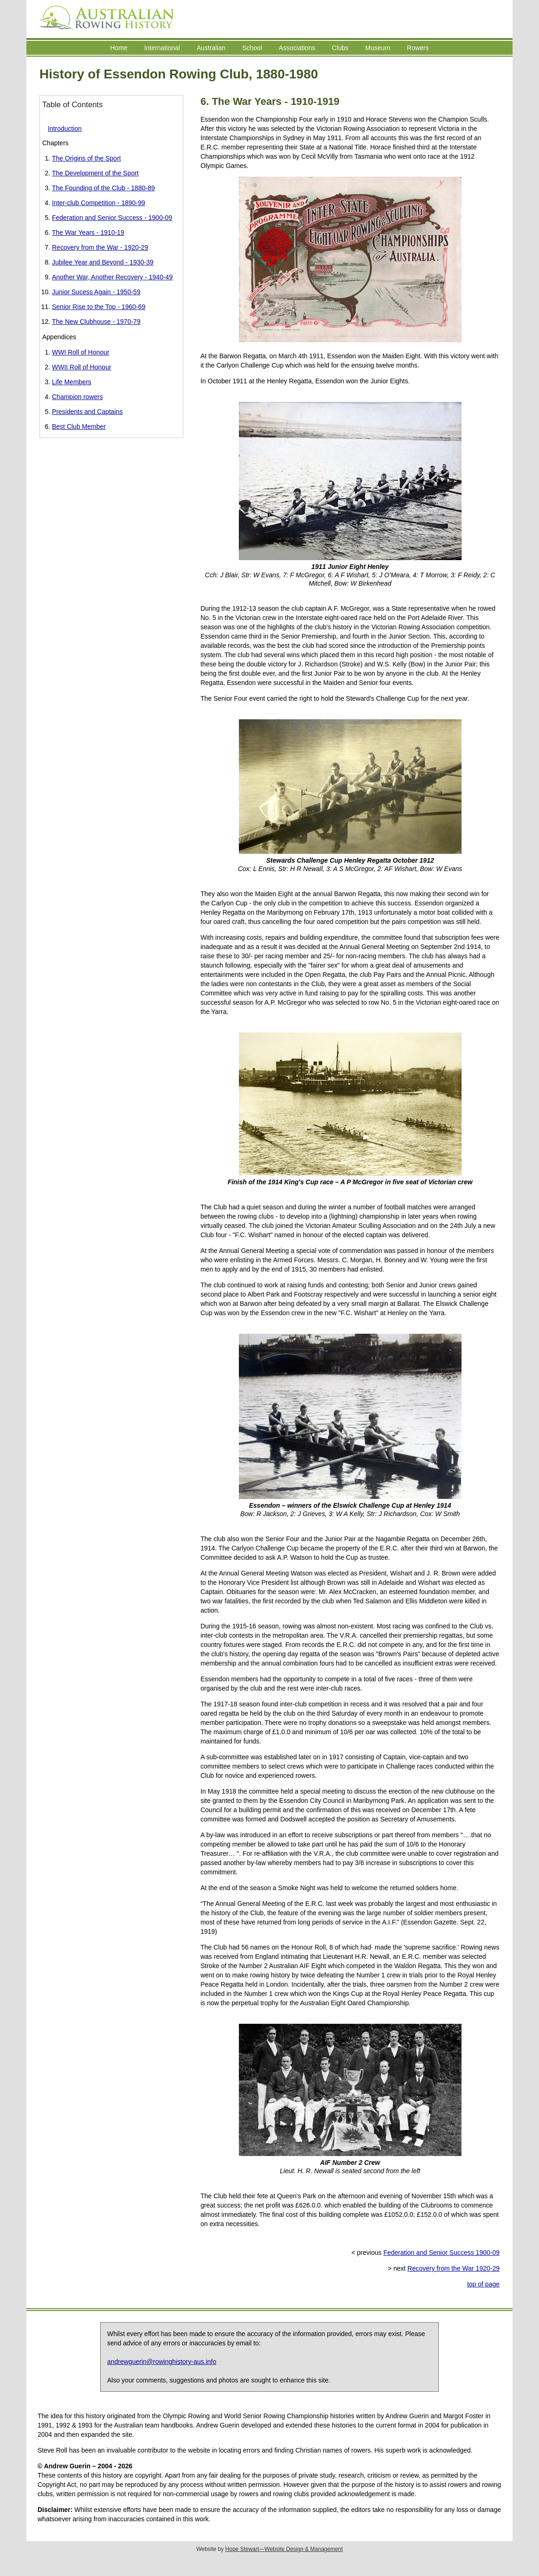 Image resolution: width=539 pixels, height=2576 pixels. I want to click on The Origins of the Sport, so click(86, 158).